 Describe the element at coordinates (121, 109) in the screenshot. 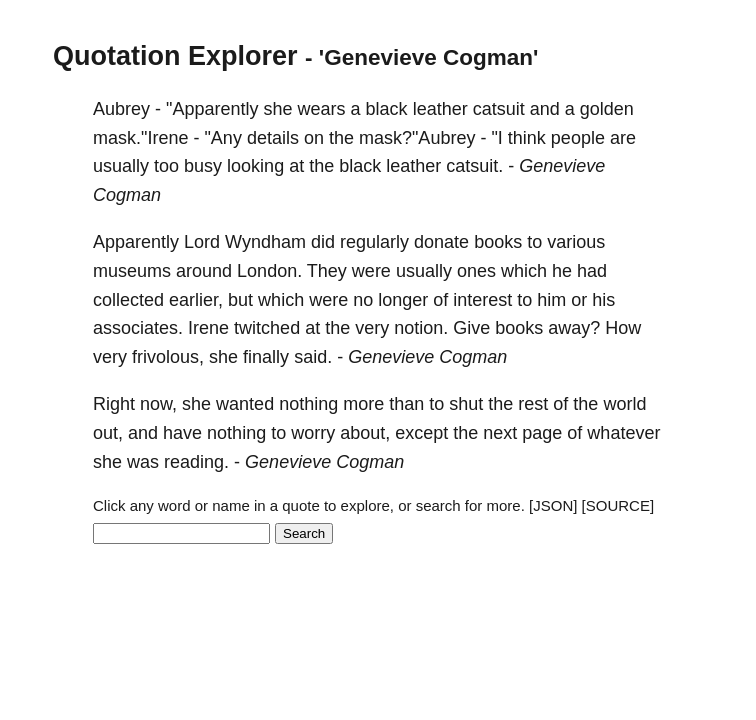

I see `Aubrey` at that location.